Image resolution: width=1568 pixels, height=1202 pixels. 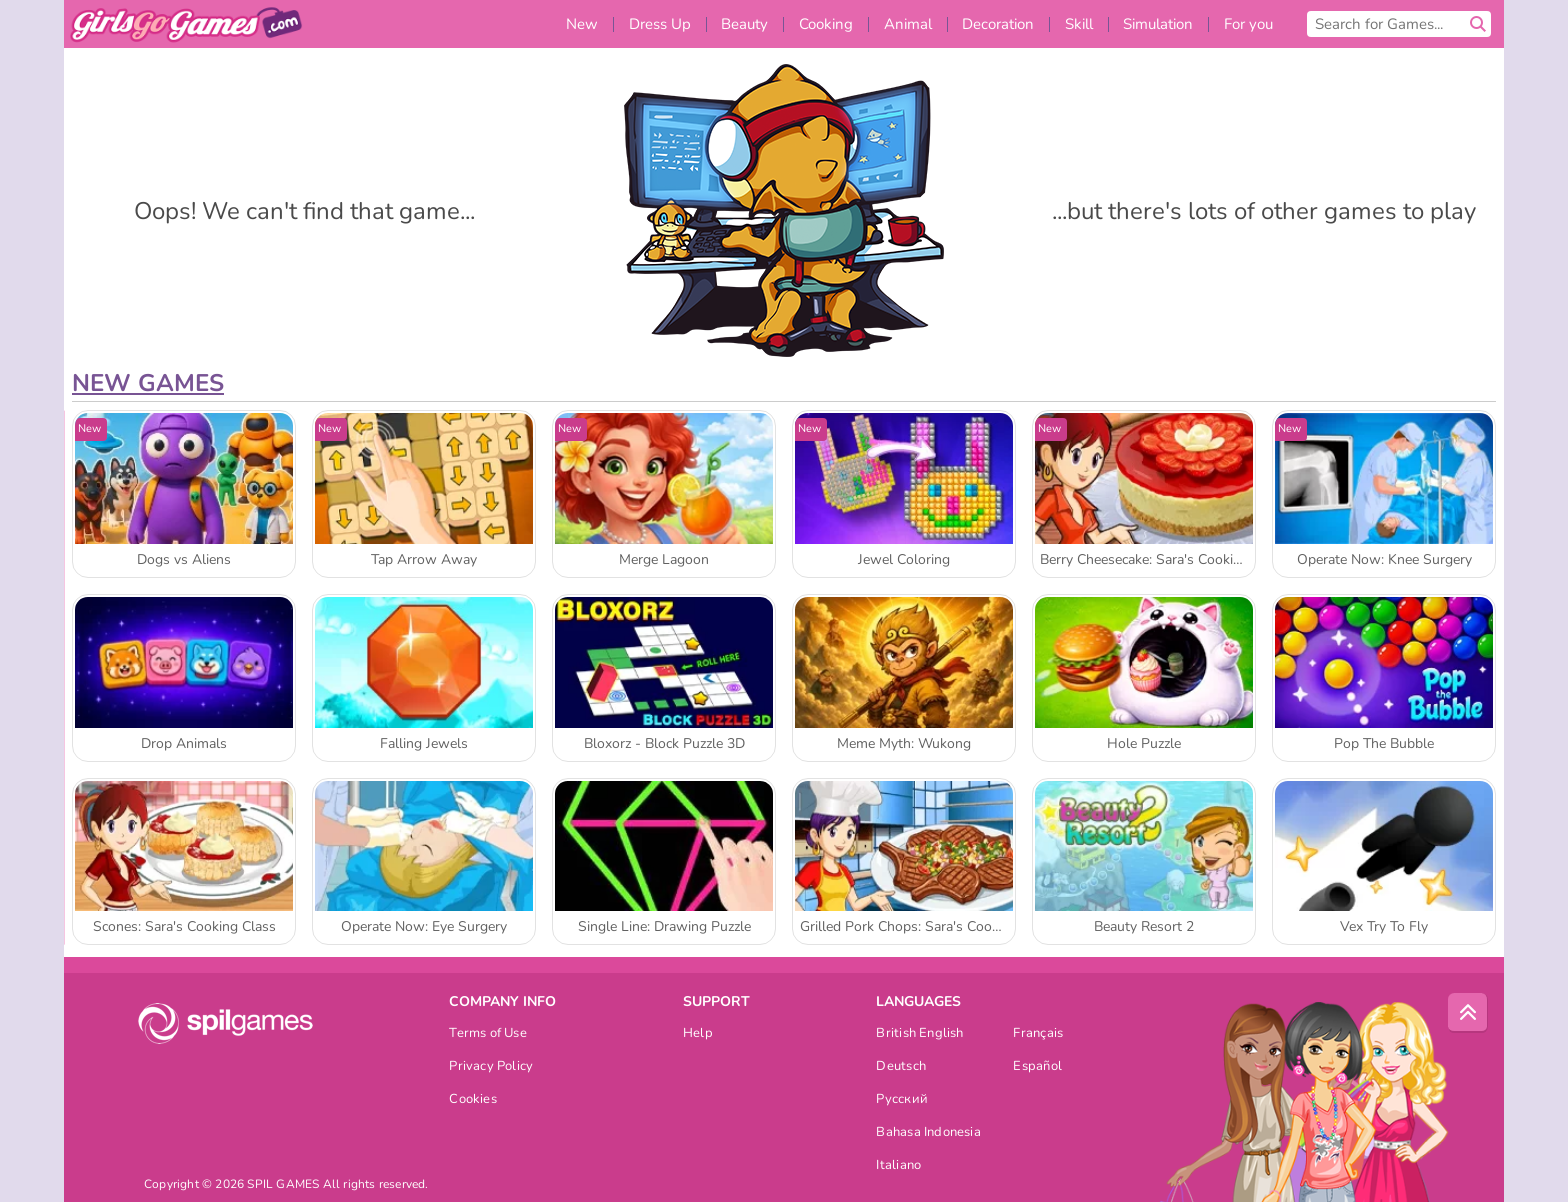 What do you see at coordinates (1038, 1034) in the screenshot?
I see `Français` at bounding box center [1038, 1034].